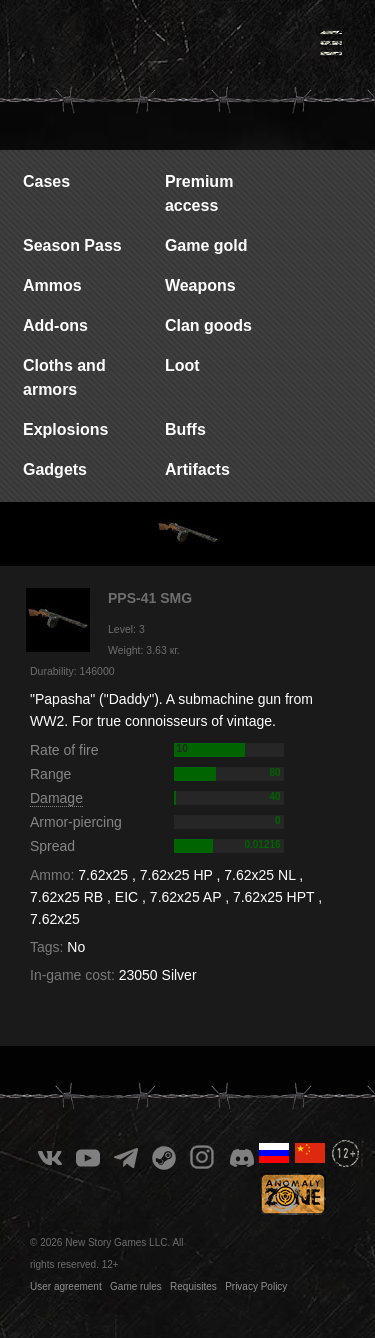 The image size is (375, 1338). I want to click on Explosions, so click(65, 429).